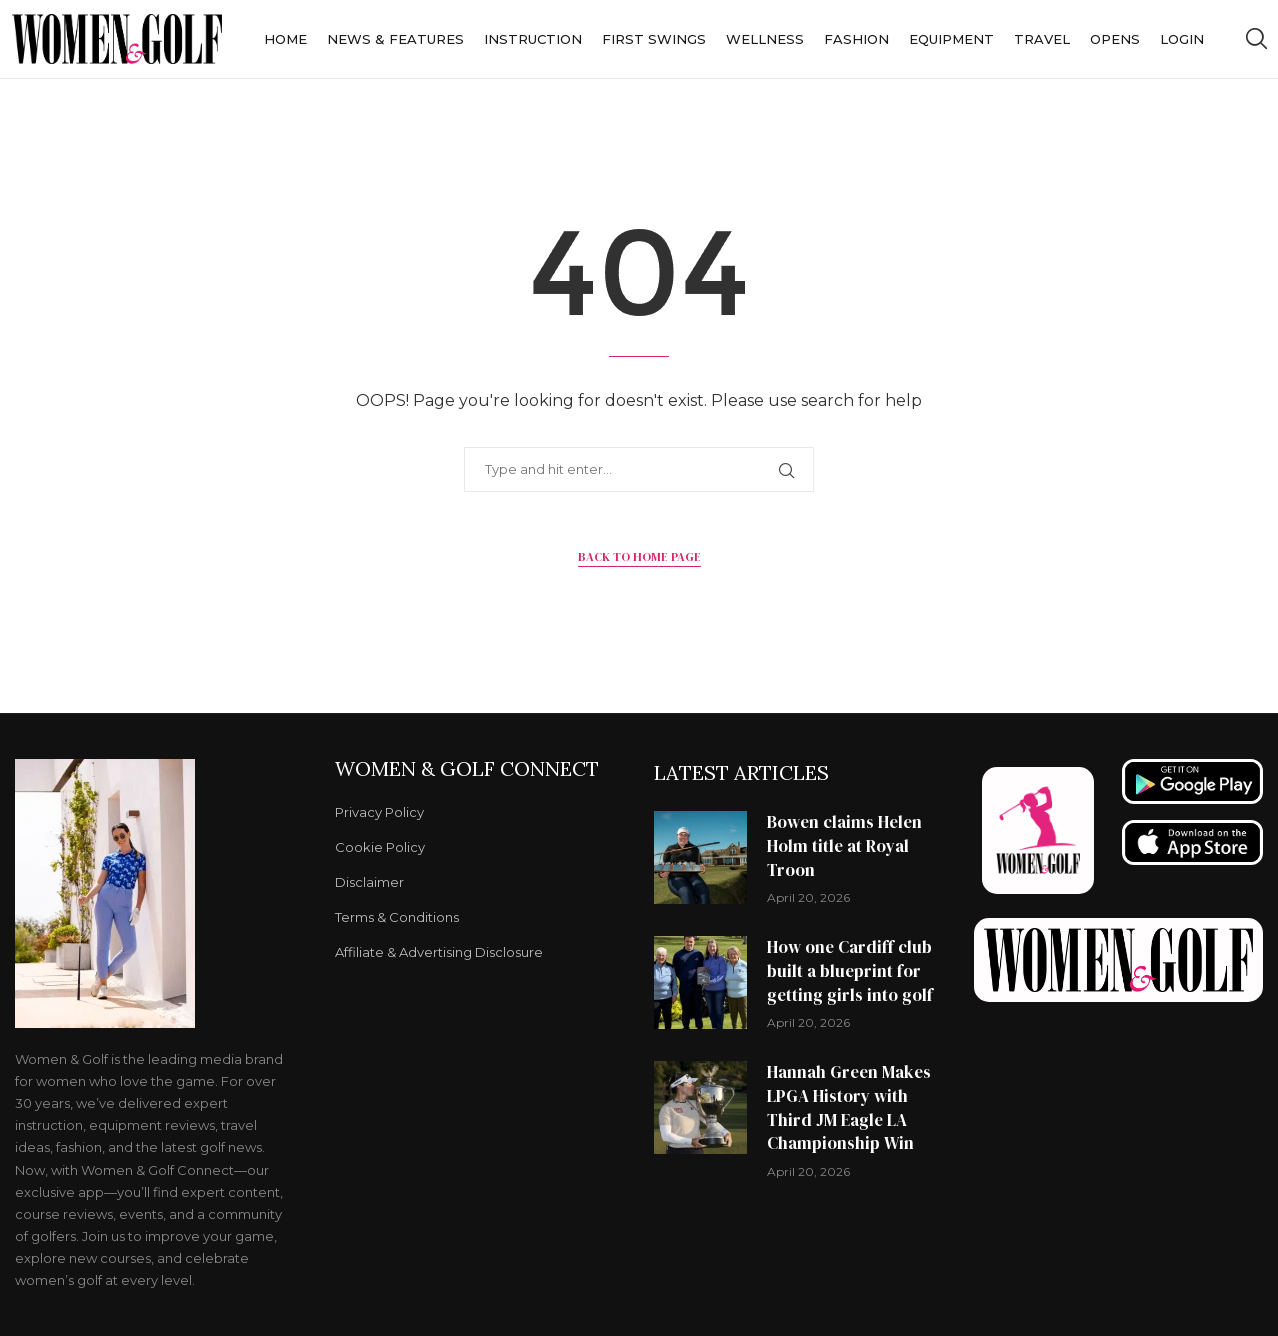  I want to click on Hannah Green Makes LPGA History with Third JM Eagle LA Championship Win, so click(849, 1107).